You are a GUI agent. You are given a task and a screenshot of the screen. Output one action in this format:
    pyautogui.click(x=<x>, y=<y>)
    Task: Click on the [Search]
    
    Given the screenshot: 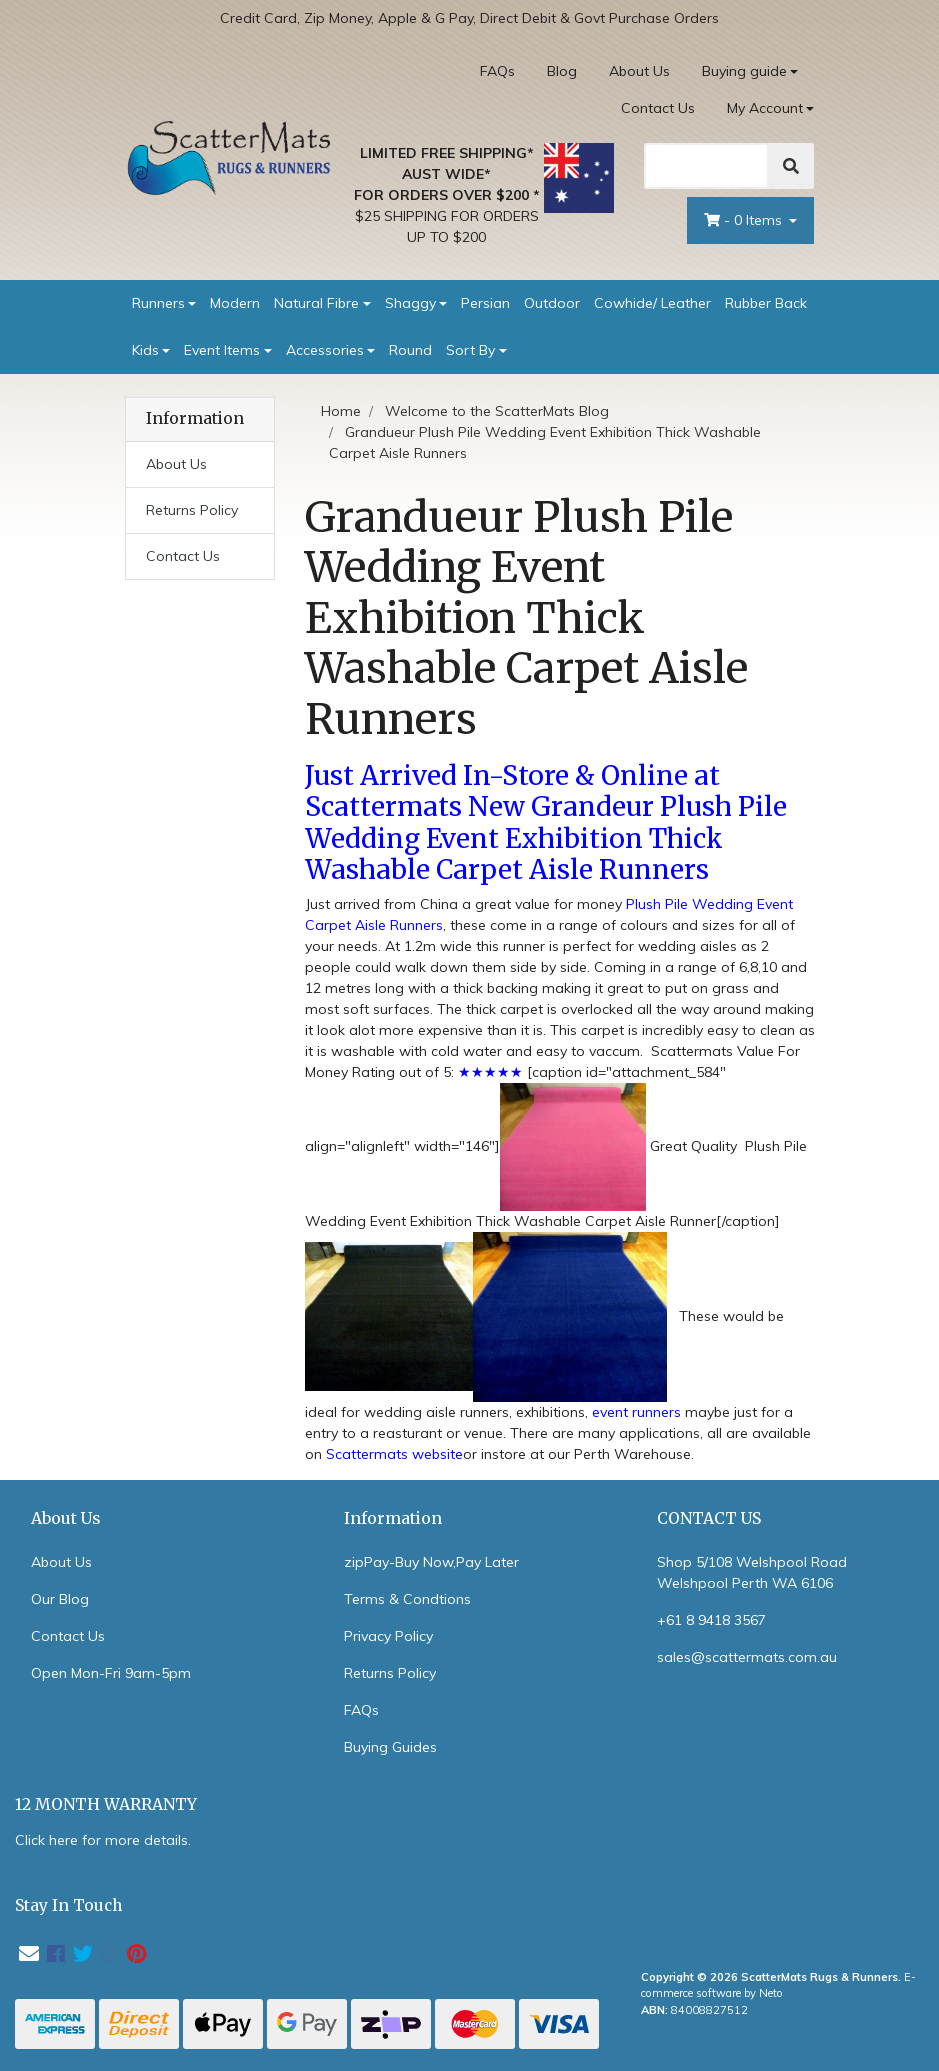 What is the action you would take?
    pyautogui.click(x=706, y=166)
    